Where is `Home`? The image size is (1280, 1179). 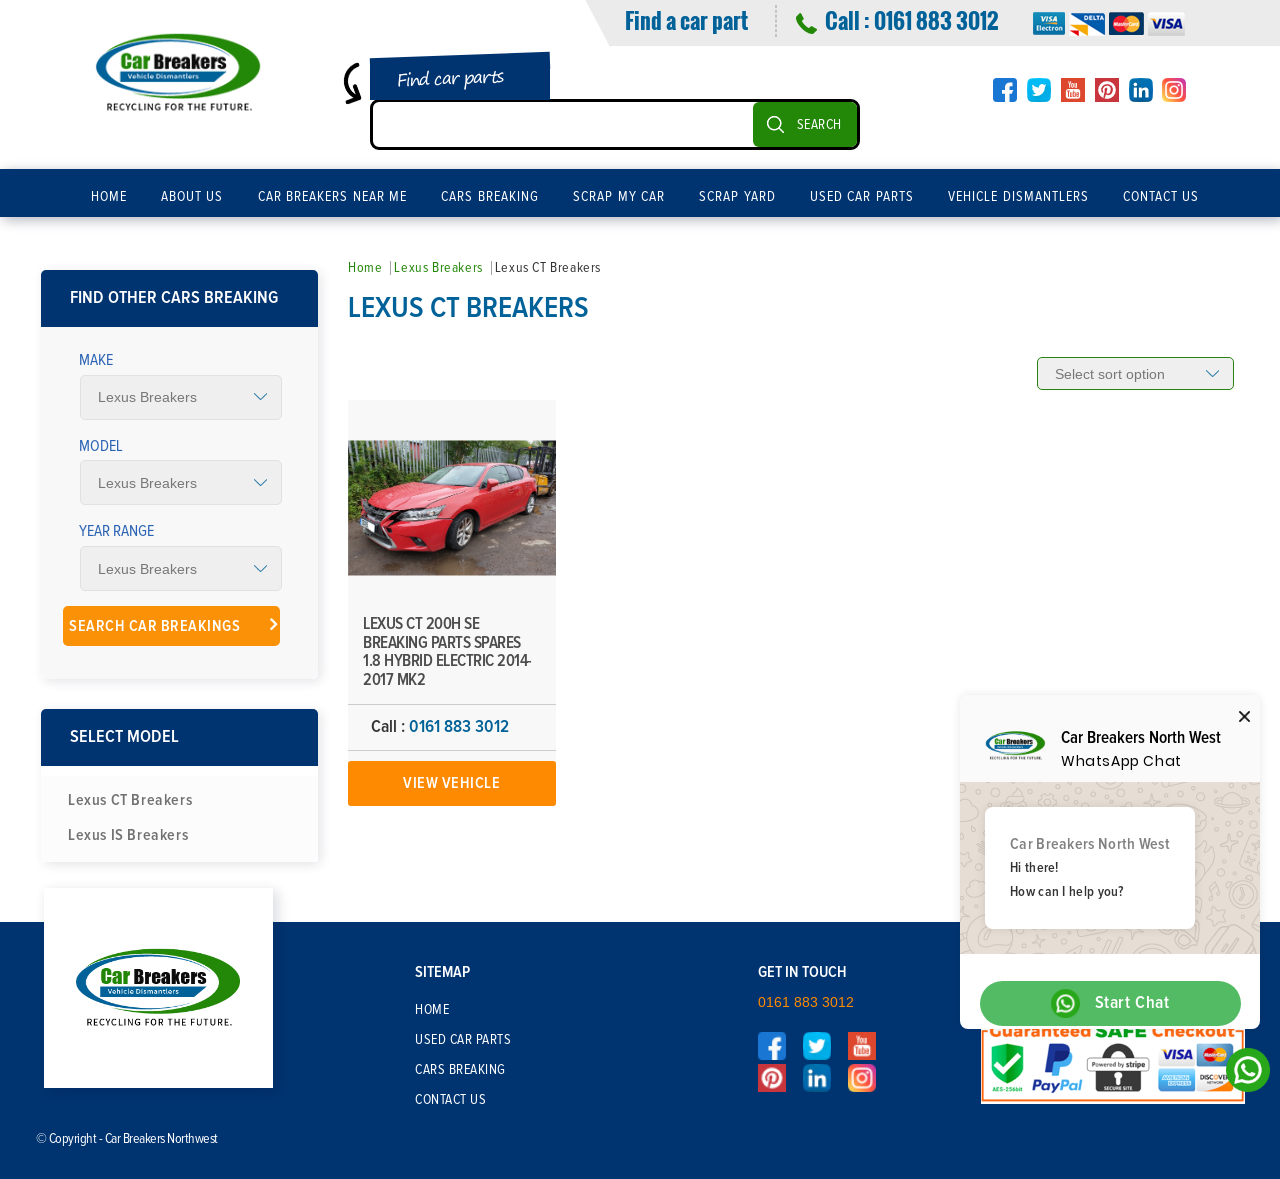 Home is located at coordinates (109, 197).